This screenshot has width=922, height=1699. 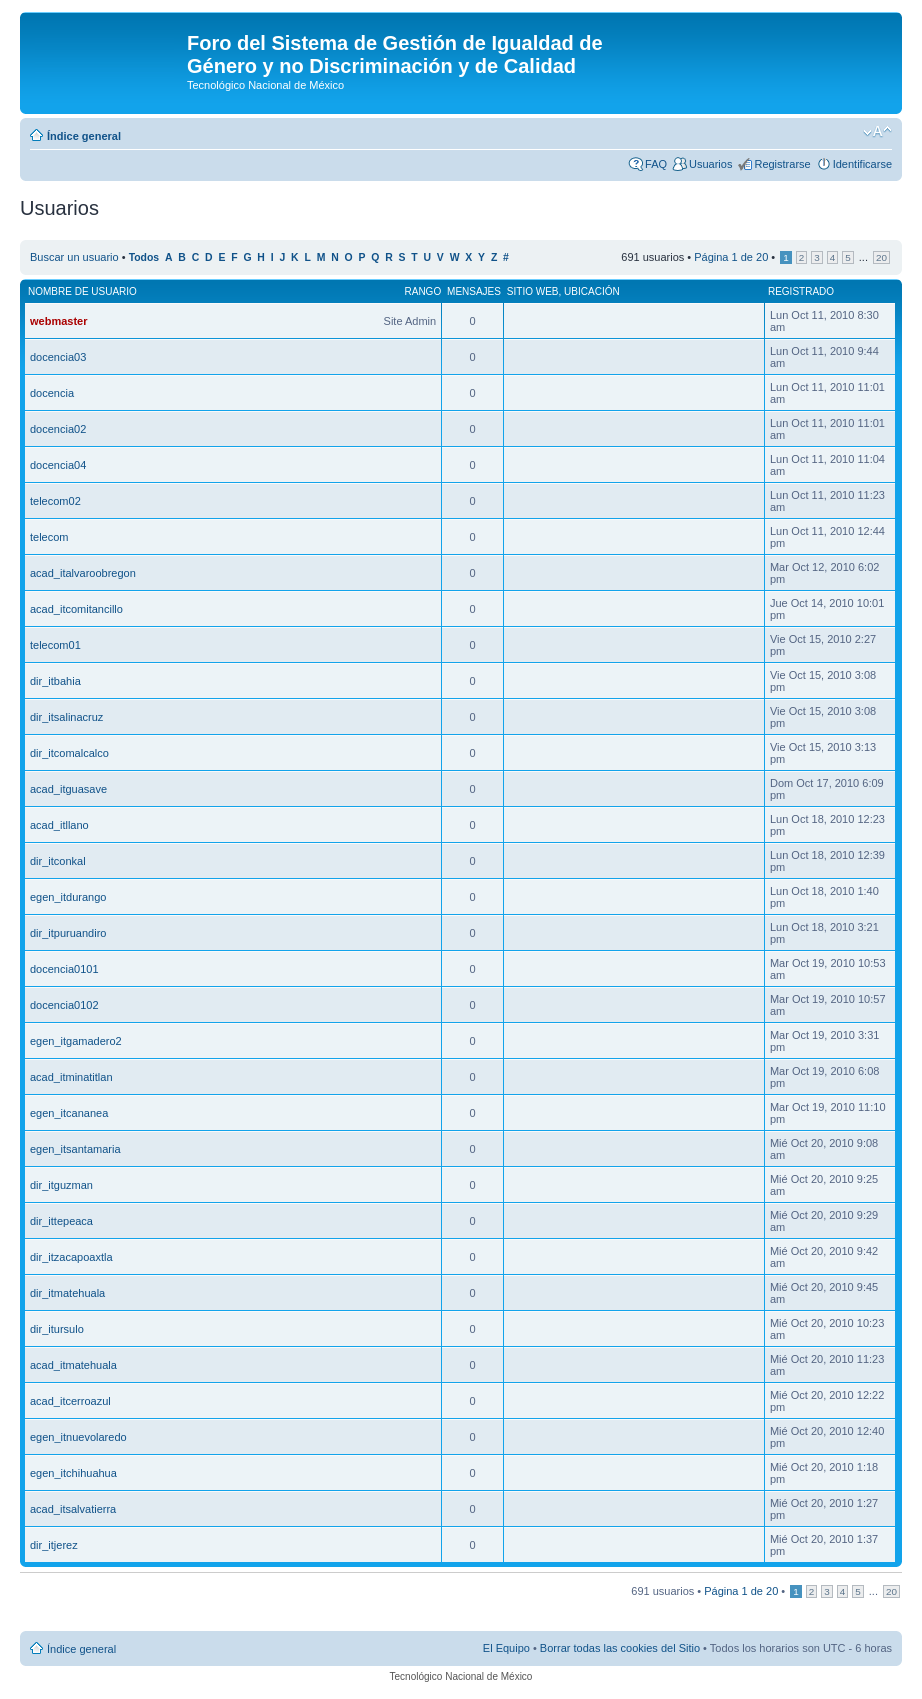 What do you see at coordinates (73, 1473) in the screenshot?
I see `egen_itchihuahua` at bounding box center [73, 1473].